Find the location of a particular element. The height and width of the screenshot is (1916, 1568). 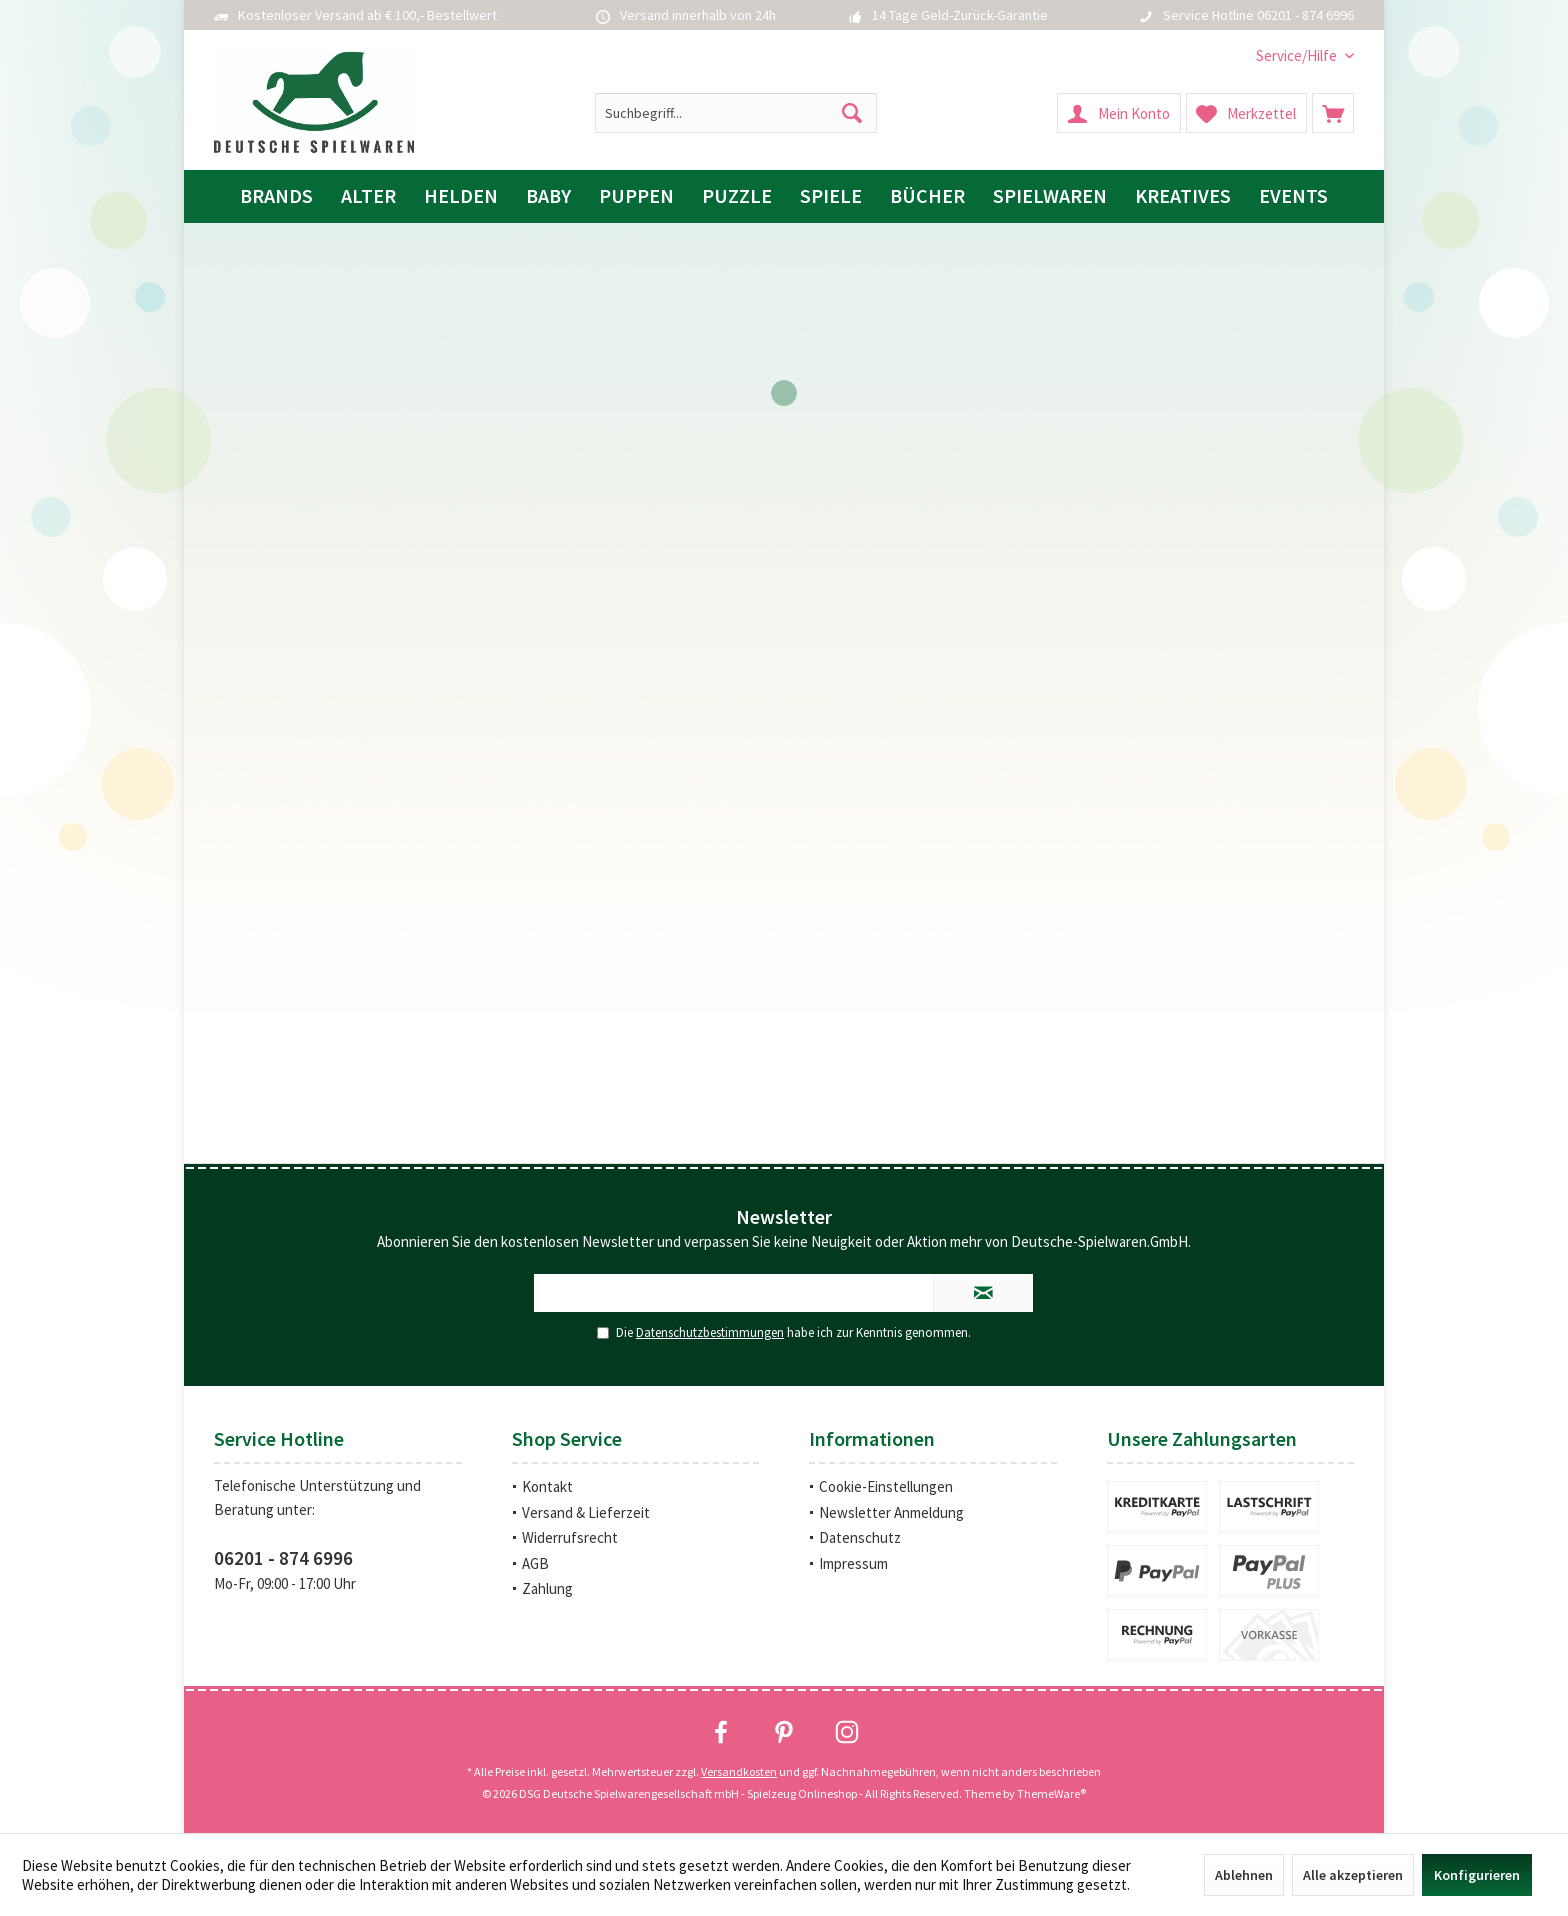

[menuitem] is located at coordinates (1297, 55).